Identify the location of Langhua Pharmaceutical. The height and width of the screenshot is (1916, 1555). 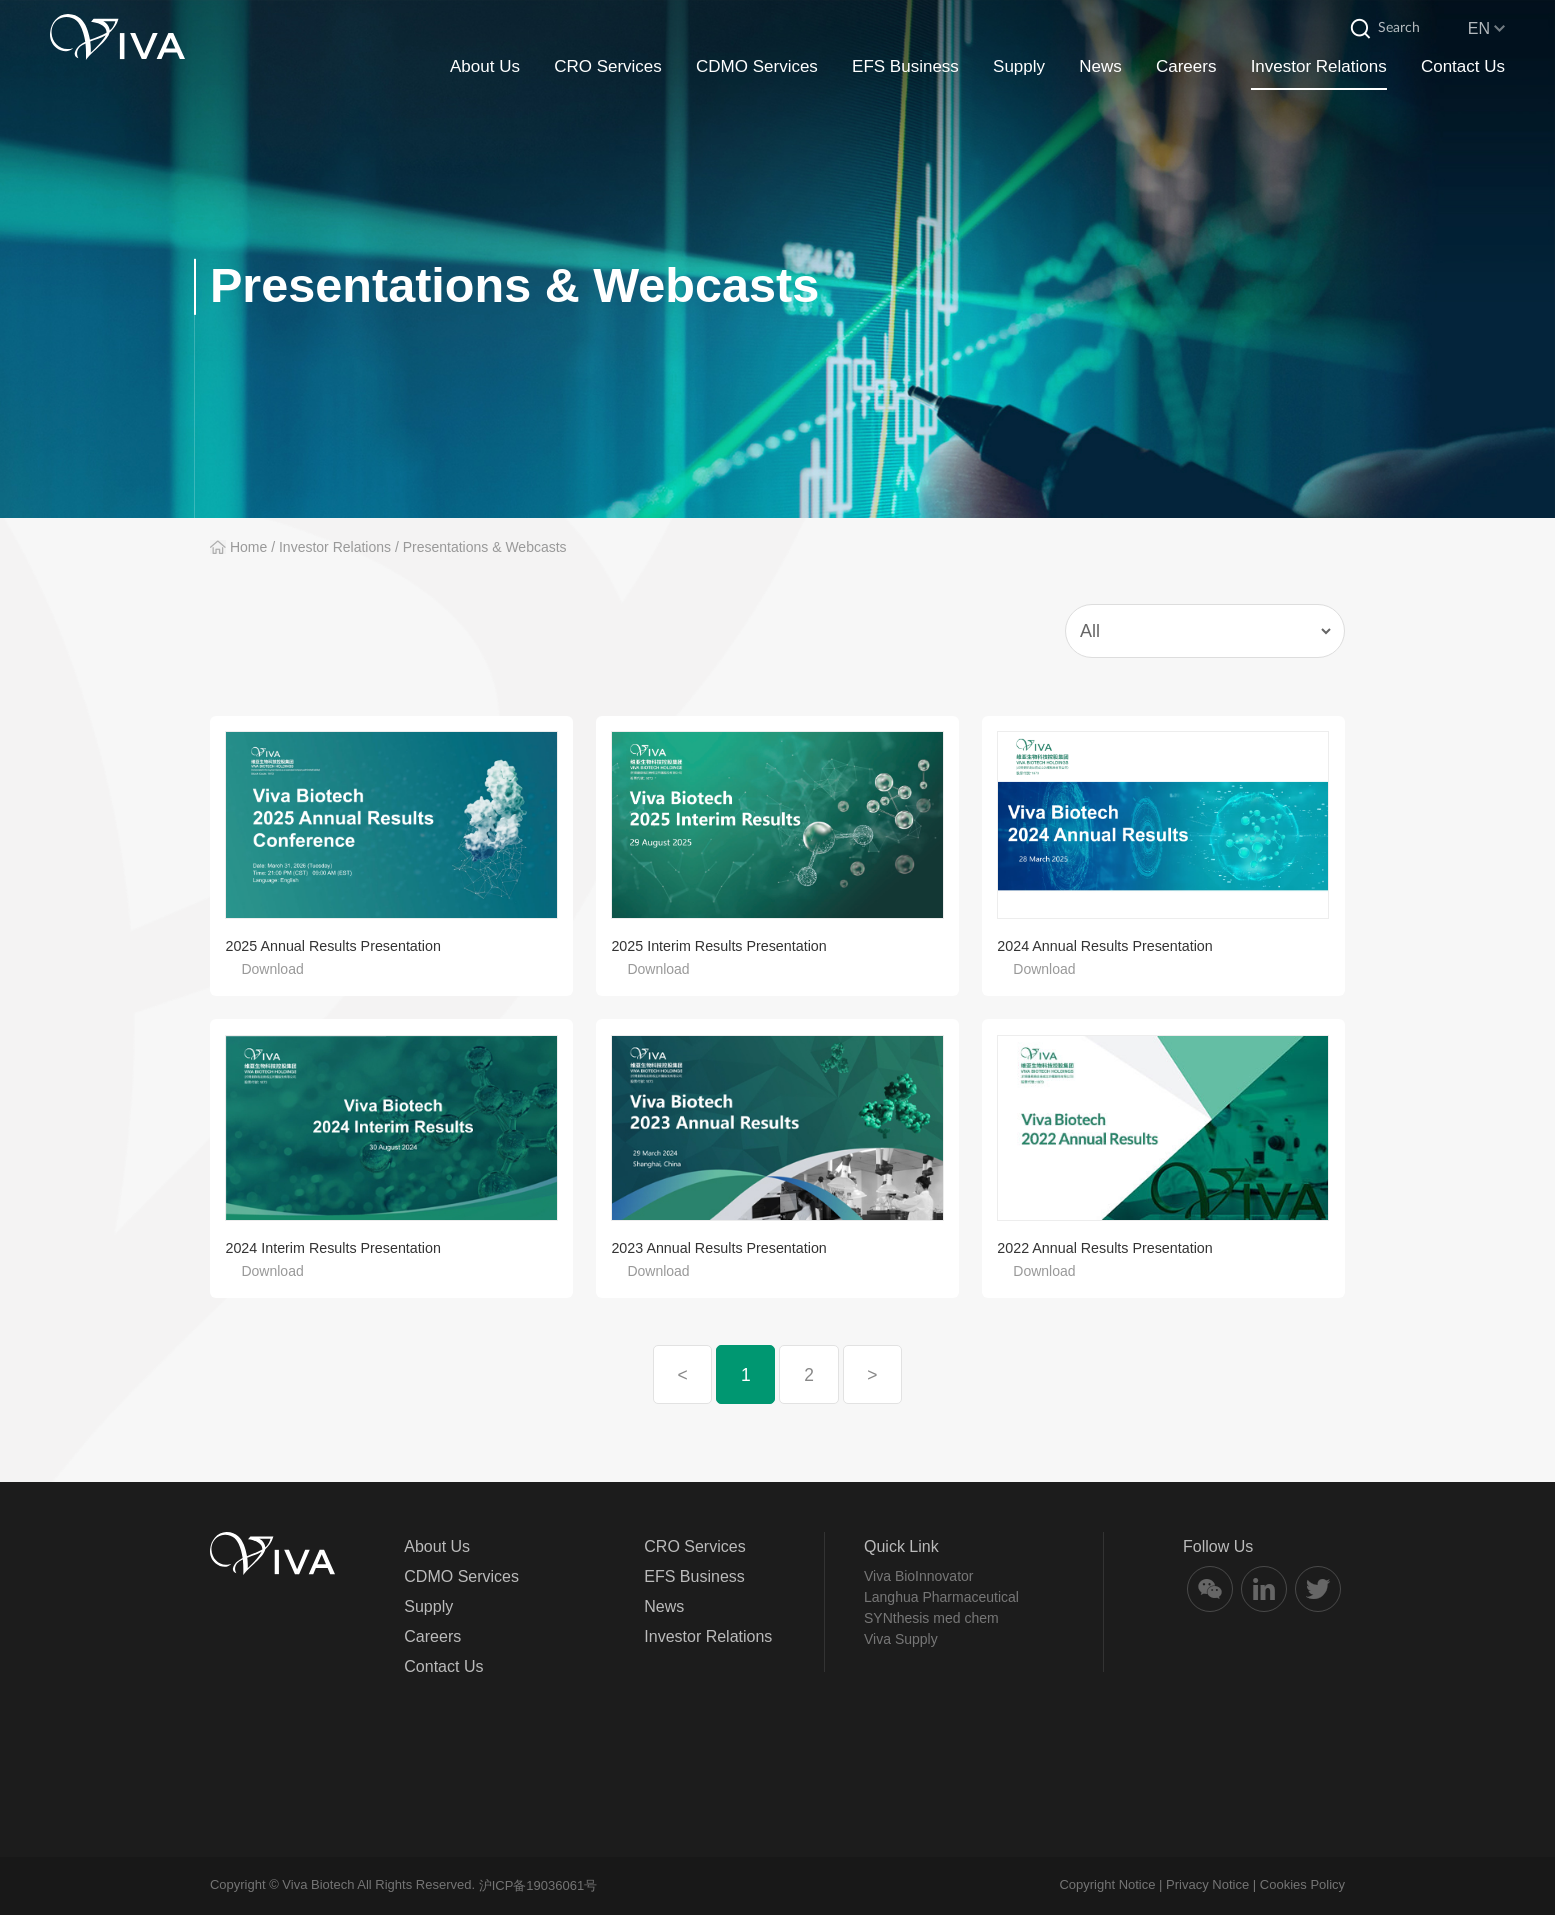
(941, 1598).